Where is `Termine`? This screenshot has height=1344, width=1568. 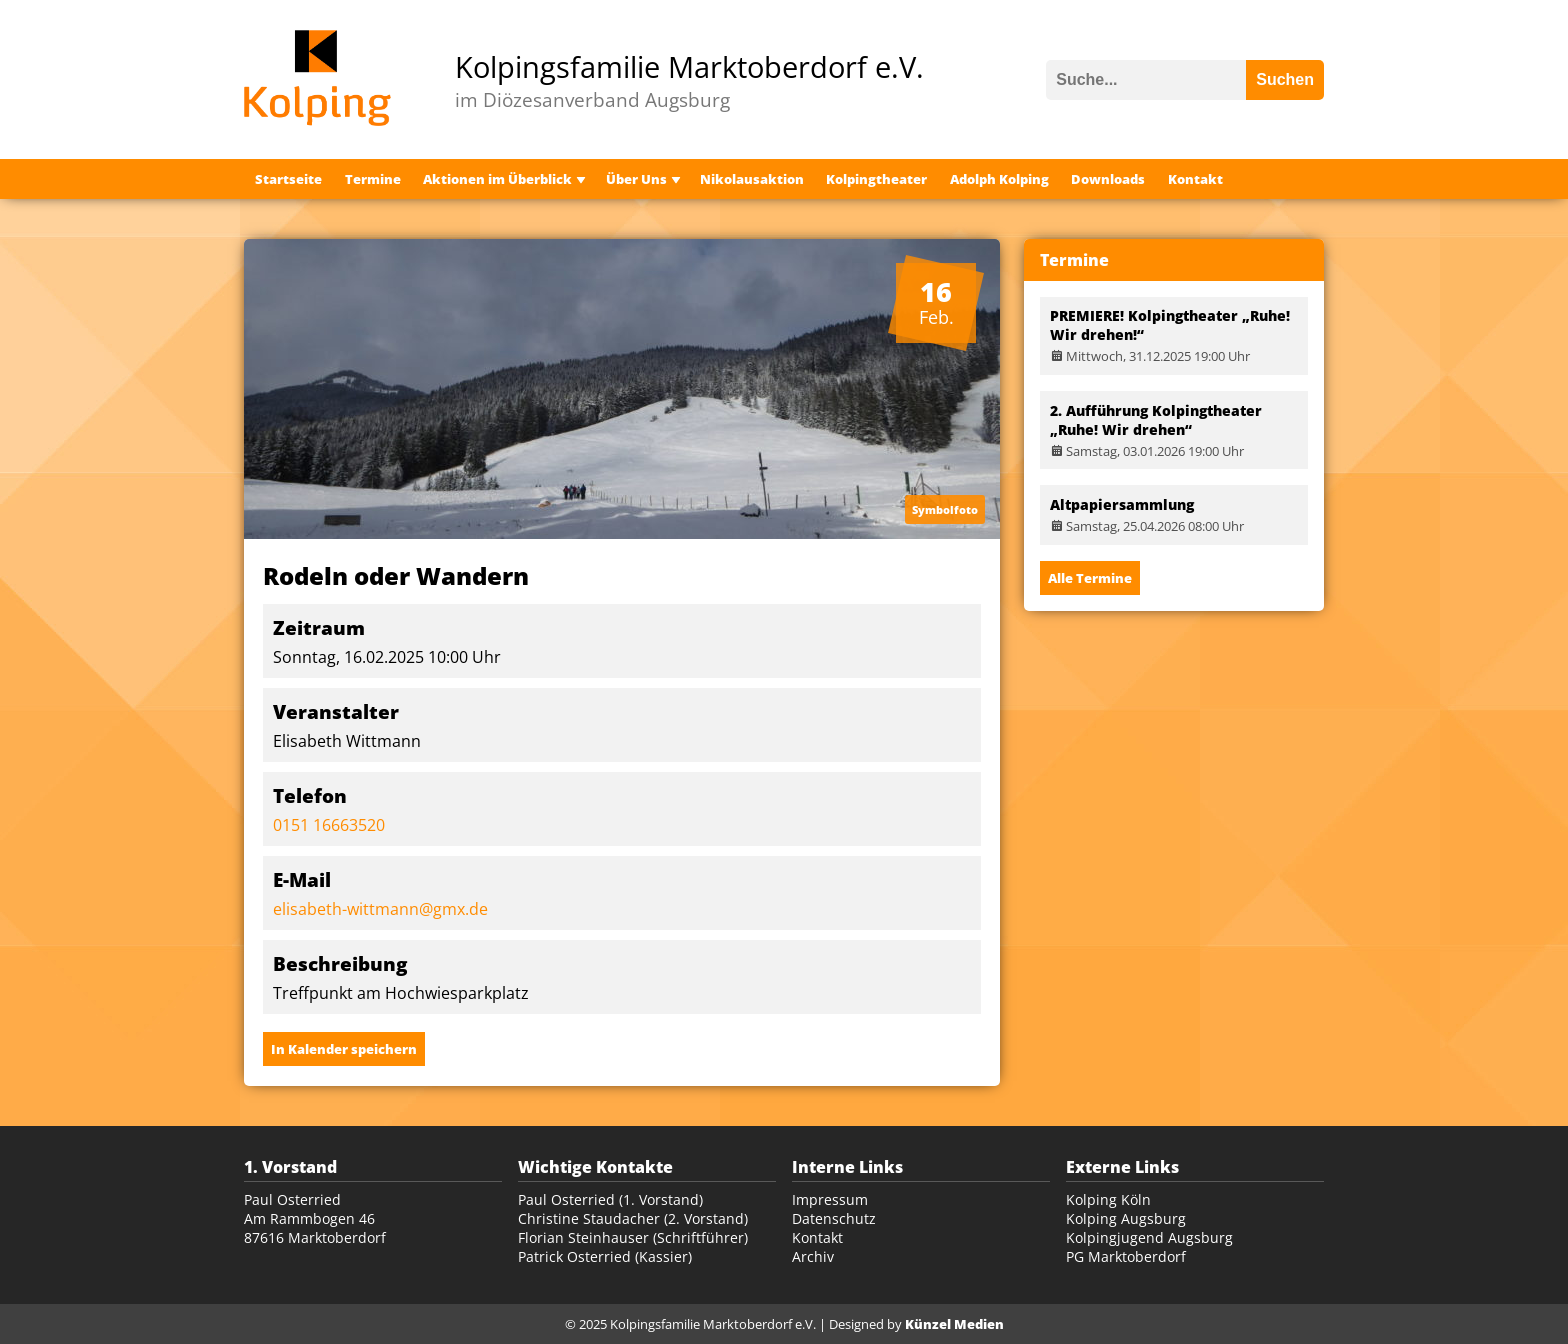 Termine is located at coordinates (373, 179).